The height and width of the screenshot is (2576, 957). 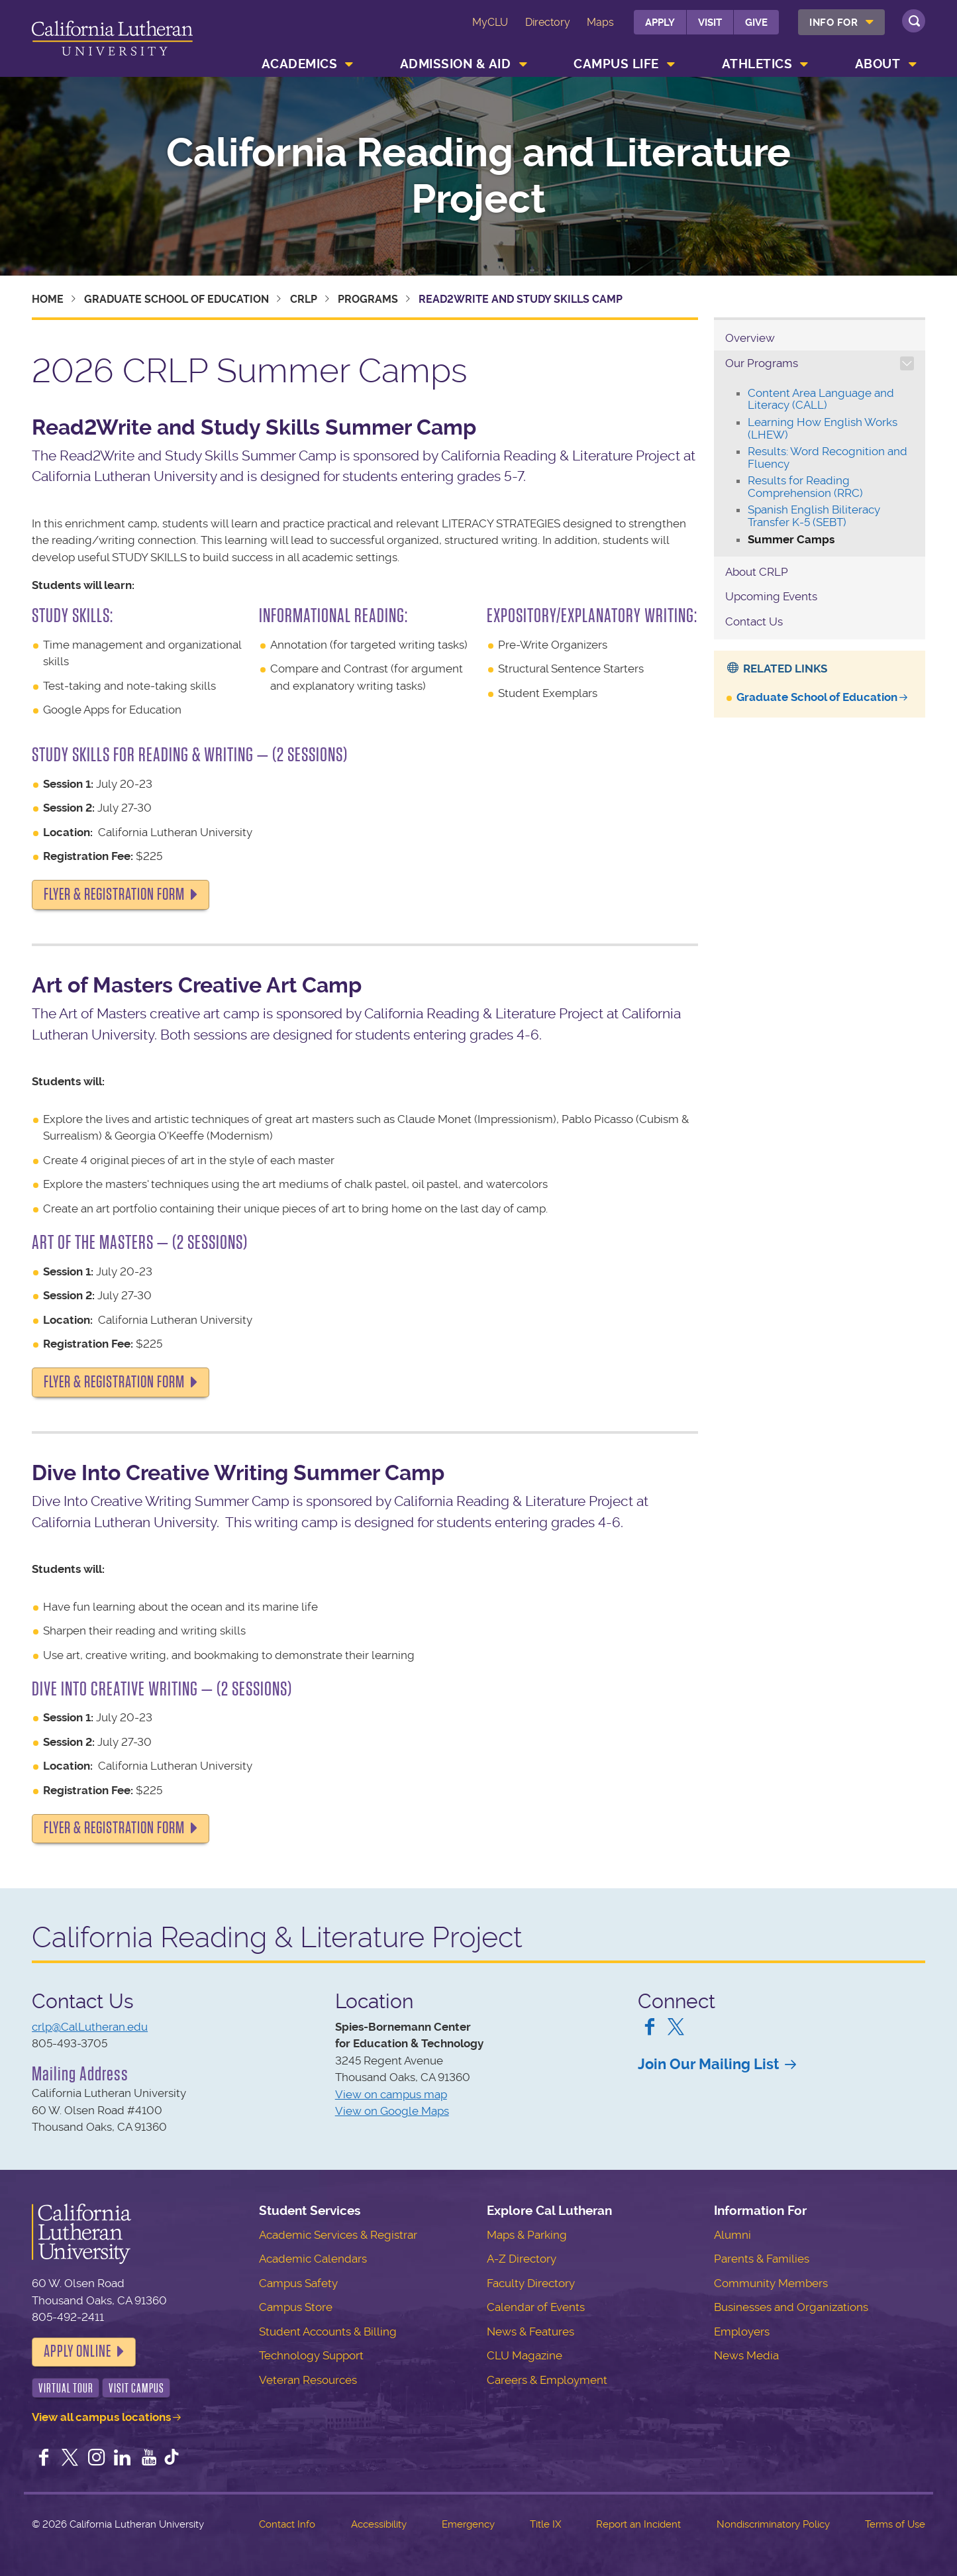 What do you see at coordinates (524, 2355) in the screenshot?
I see `CLU Magazine` at bounding box center [524, 2355].